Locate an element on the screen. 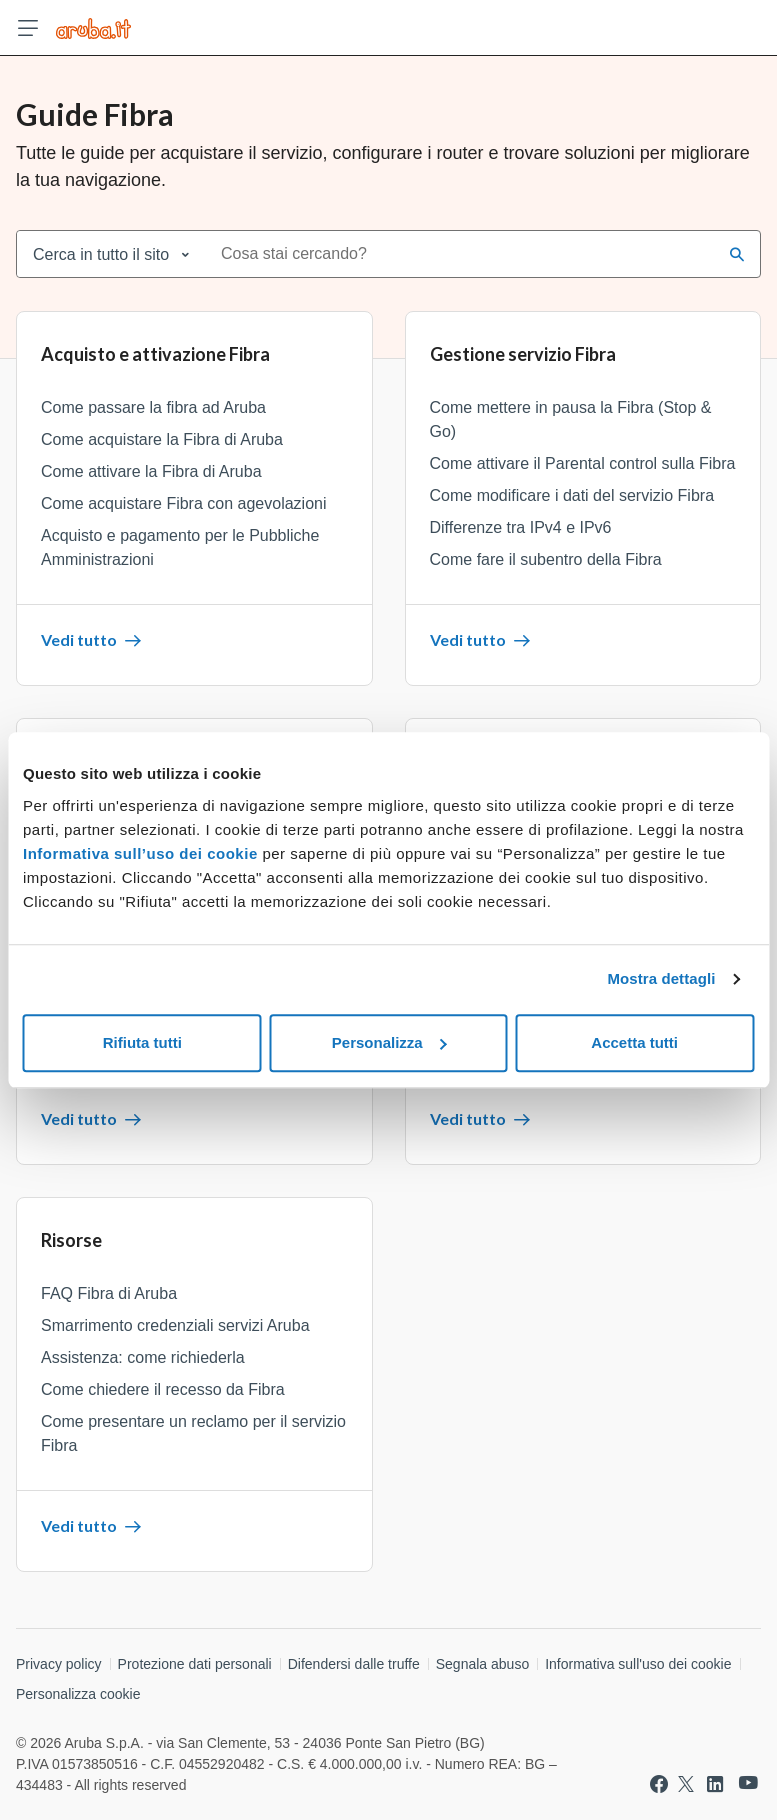  Rifiuta tutti is located at coordinates (142, 1042).